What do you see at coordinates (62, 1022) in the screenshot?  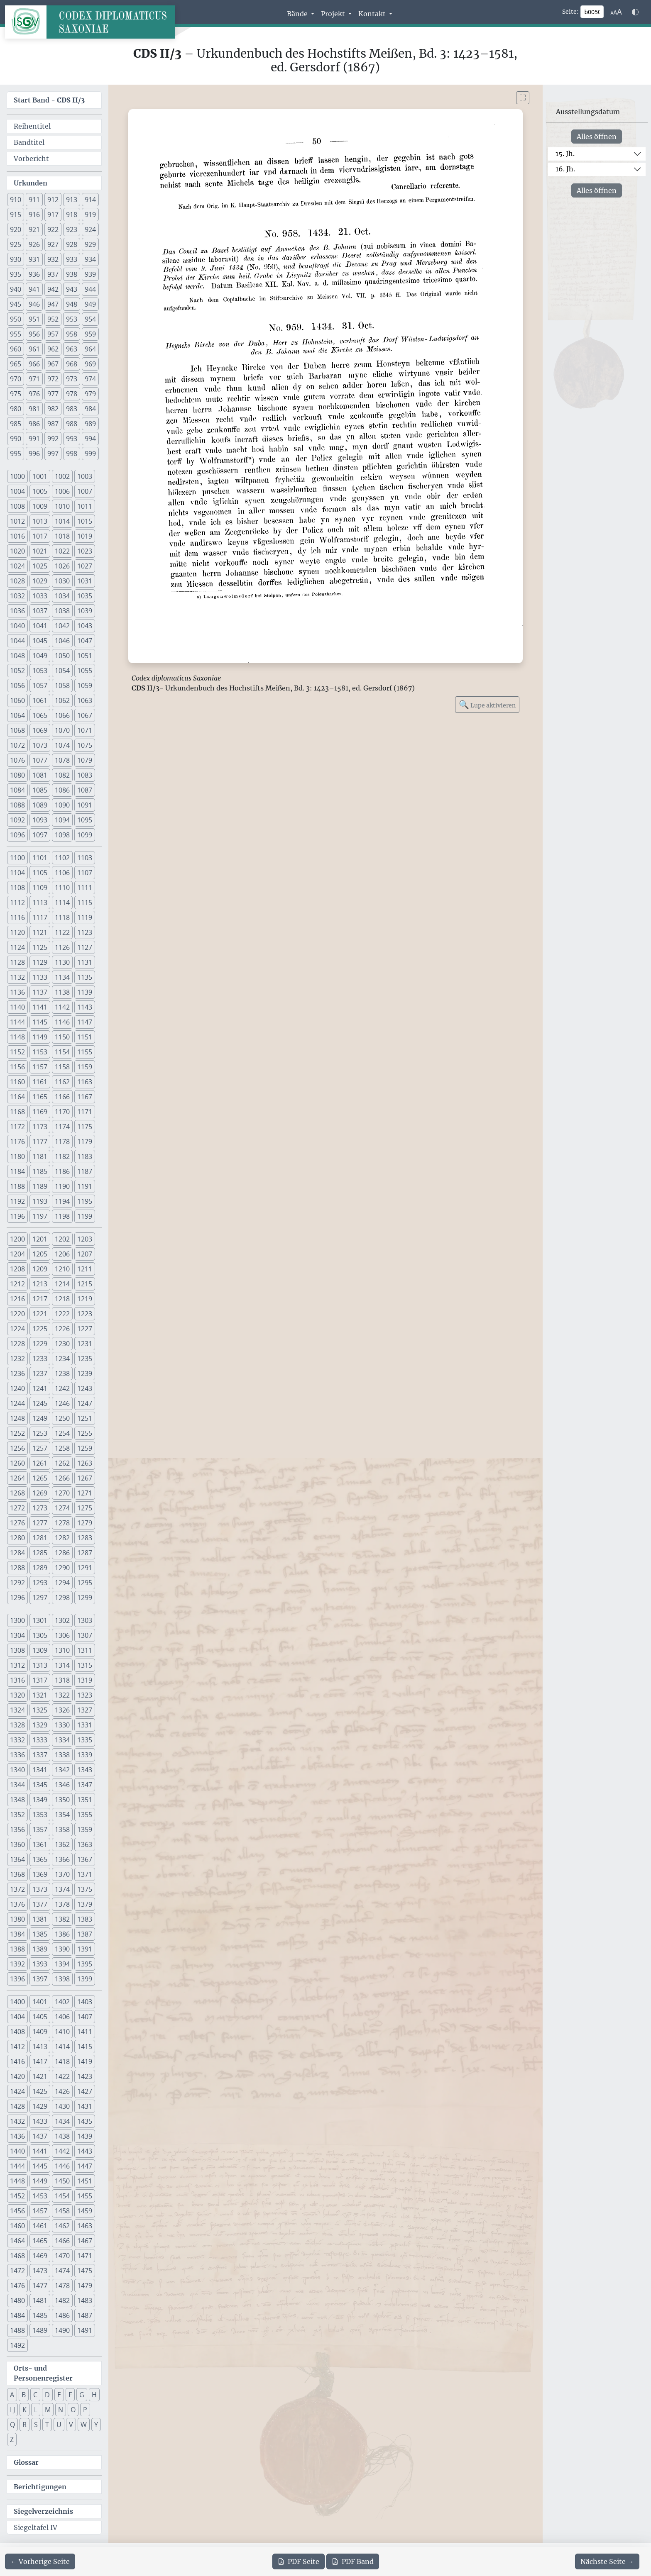 I see `1146 [button]` at bounding box center [62, 1022].